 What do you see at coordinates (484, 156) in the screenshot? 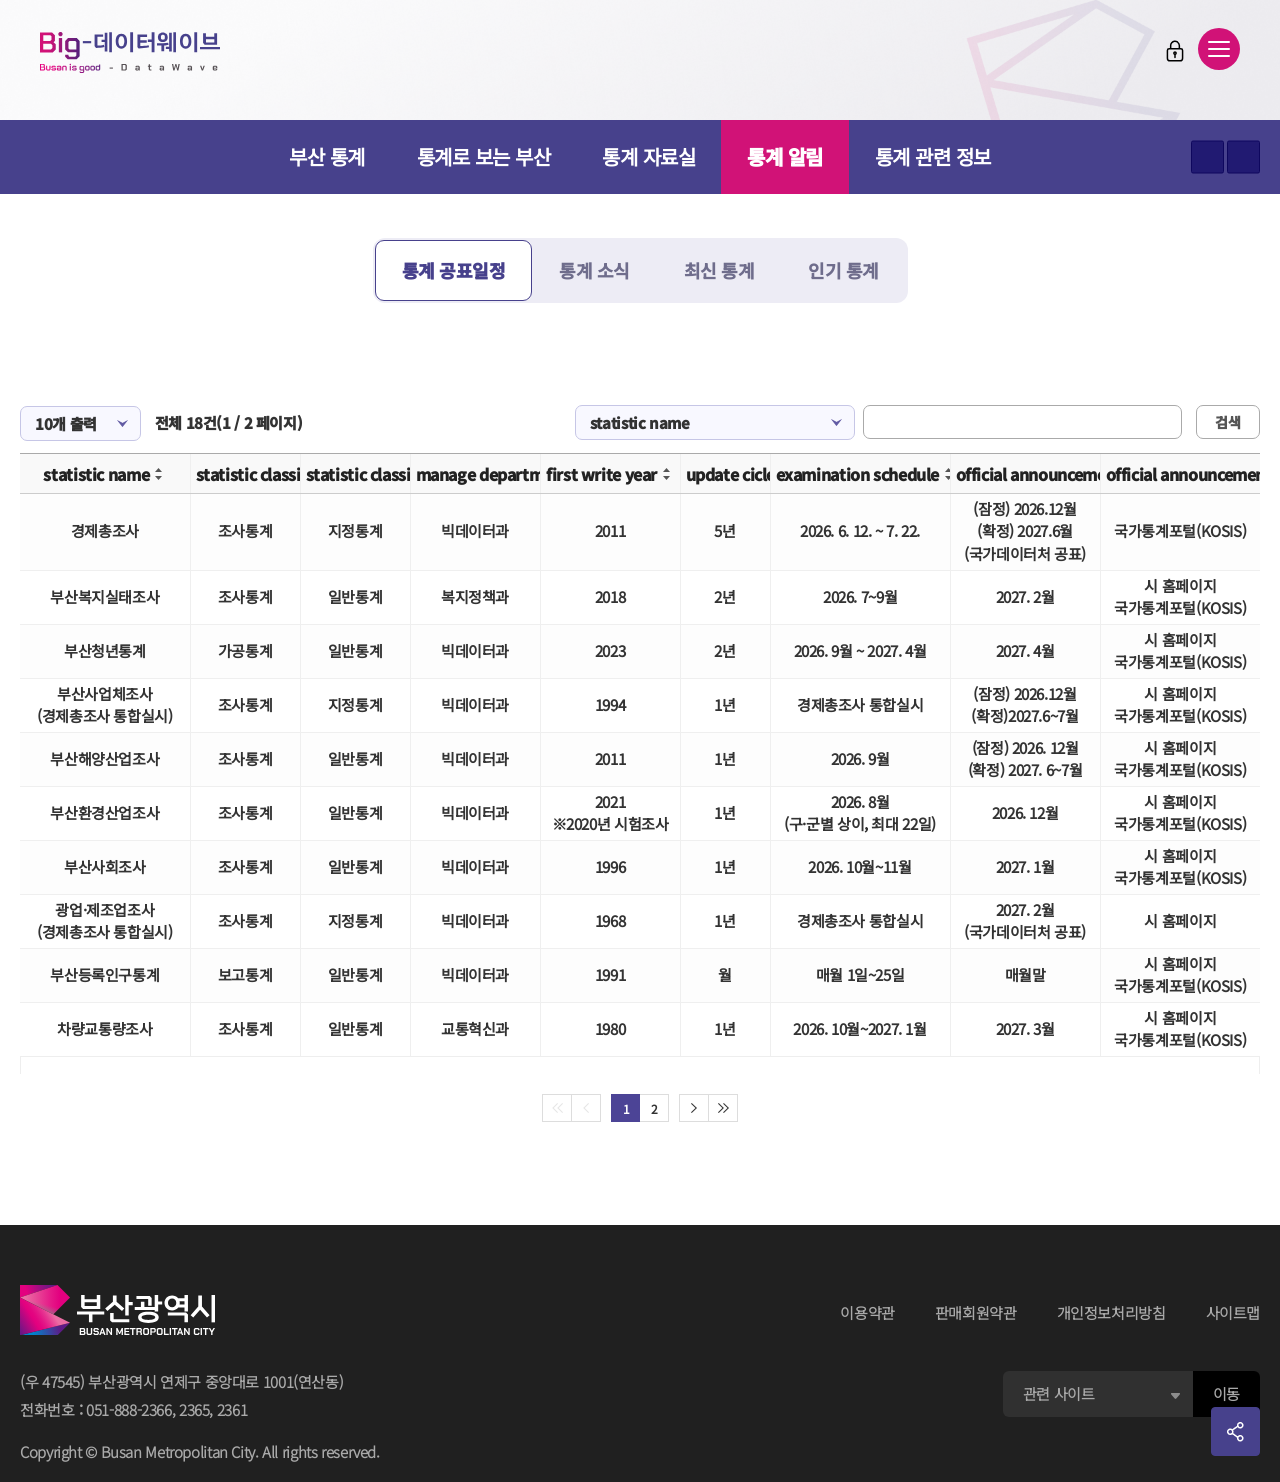
I see `통계로 보는 부산` at bounding box center [484, 156].